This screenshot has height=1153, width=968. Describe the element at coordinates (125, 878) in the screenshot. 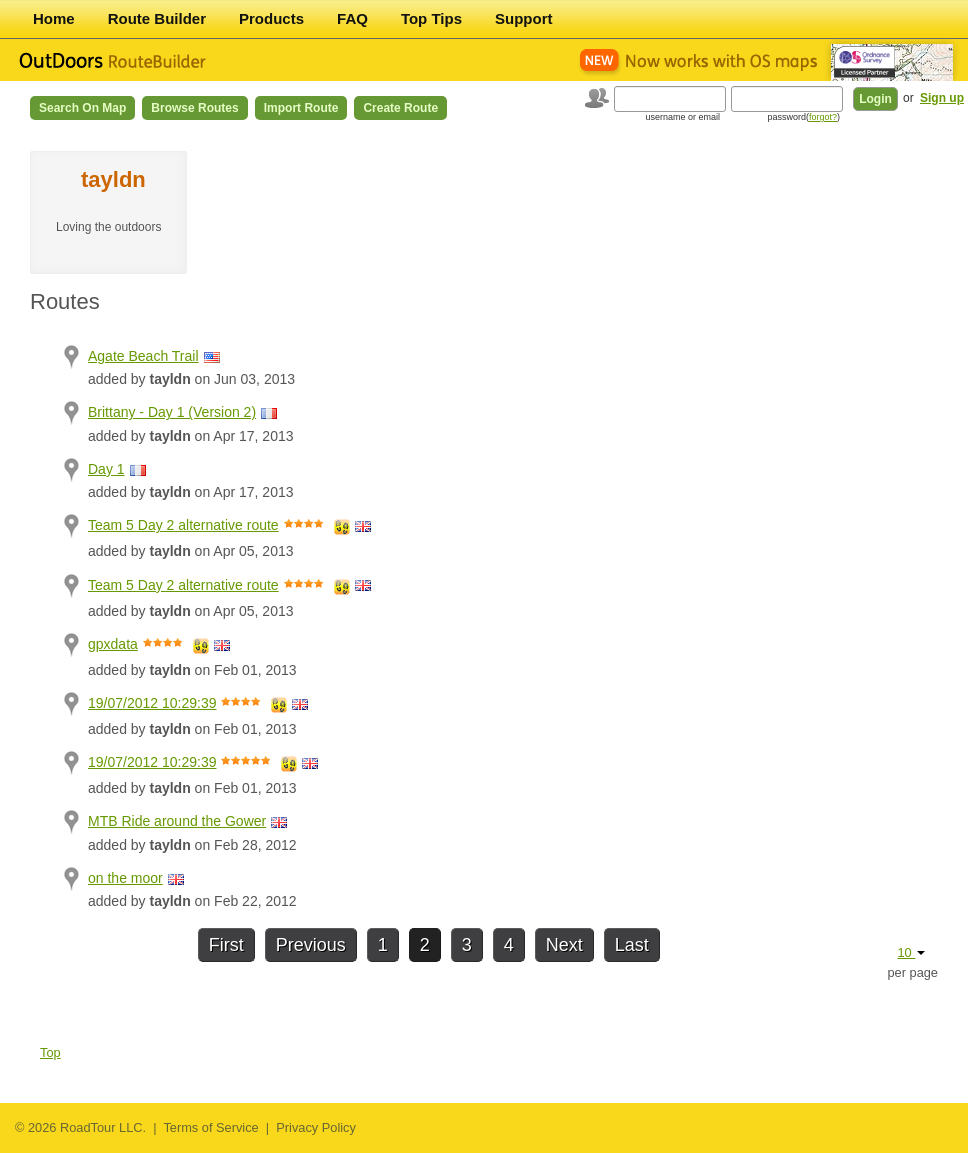

I see `on the moor` at that location.